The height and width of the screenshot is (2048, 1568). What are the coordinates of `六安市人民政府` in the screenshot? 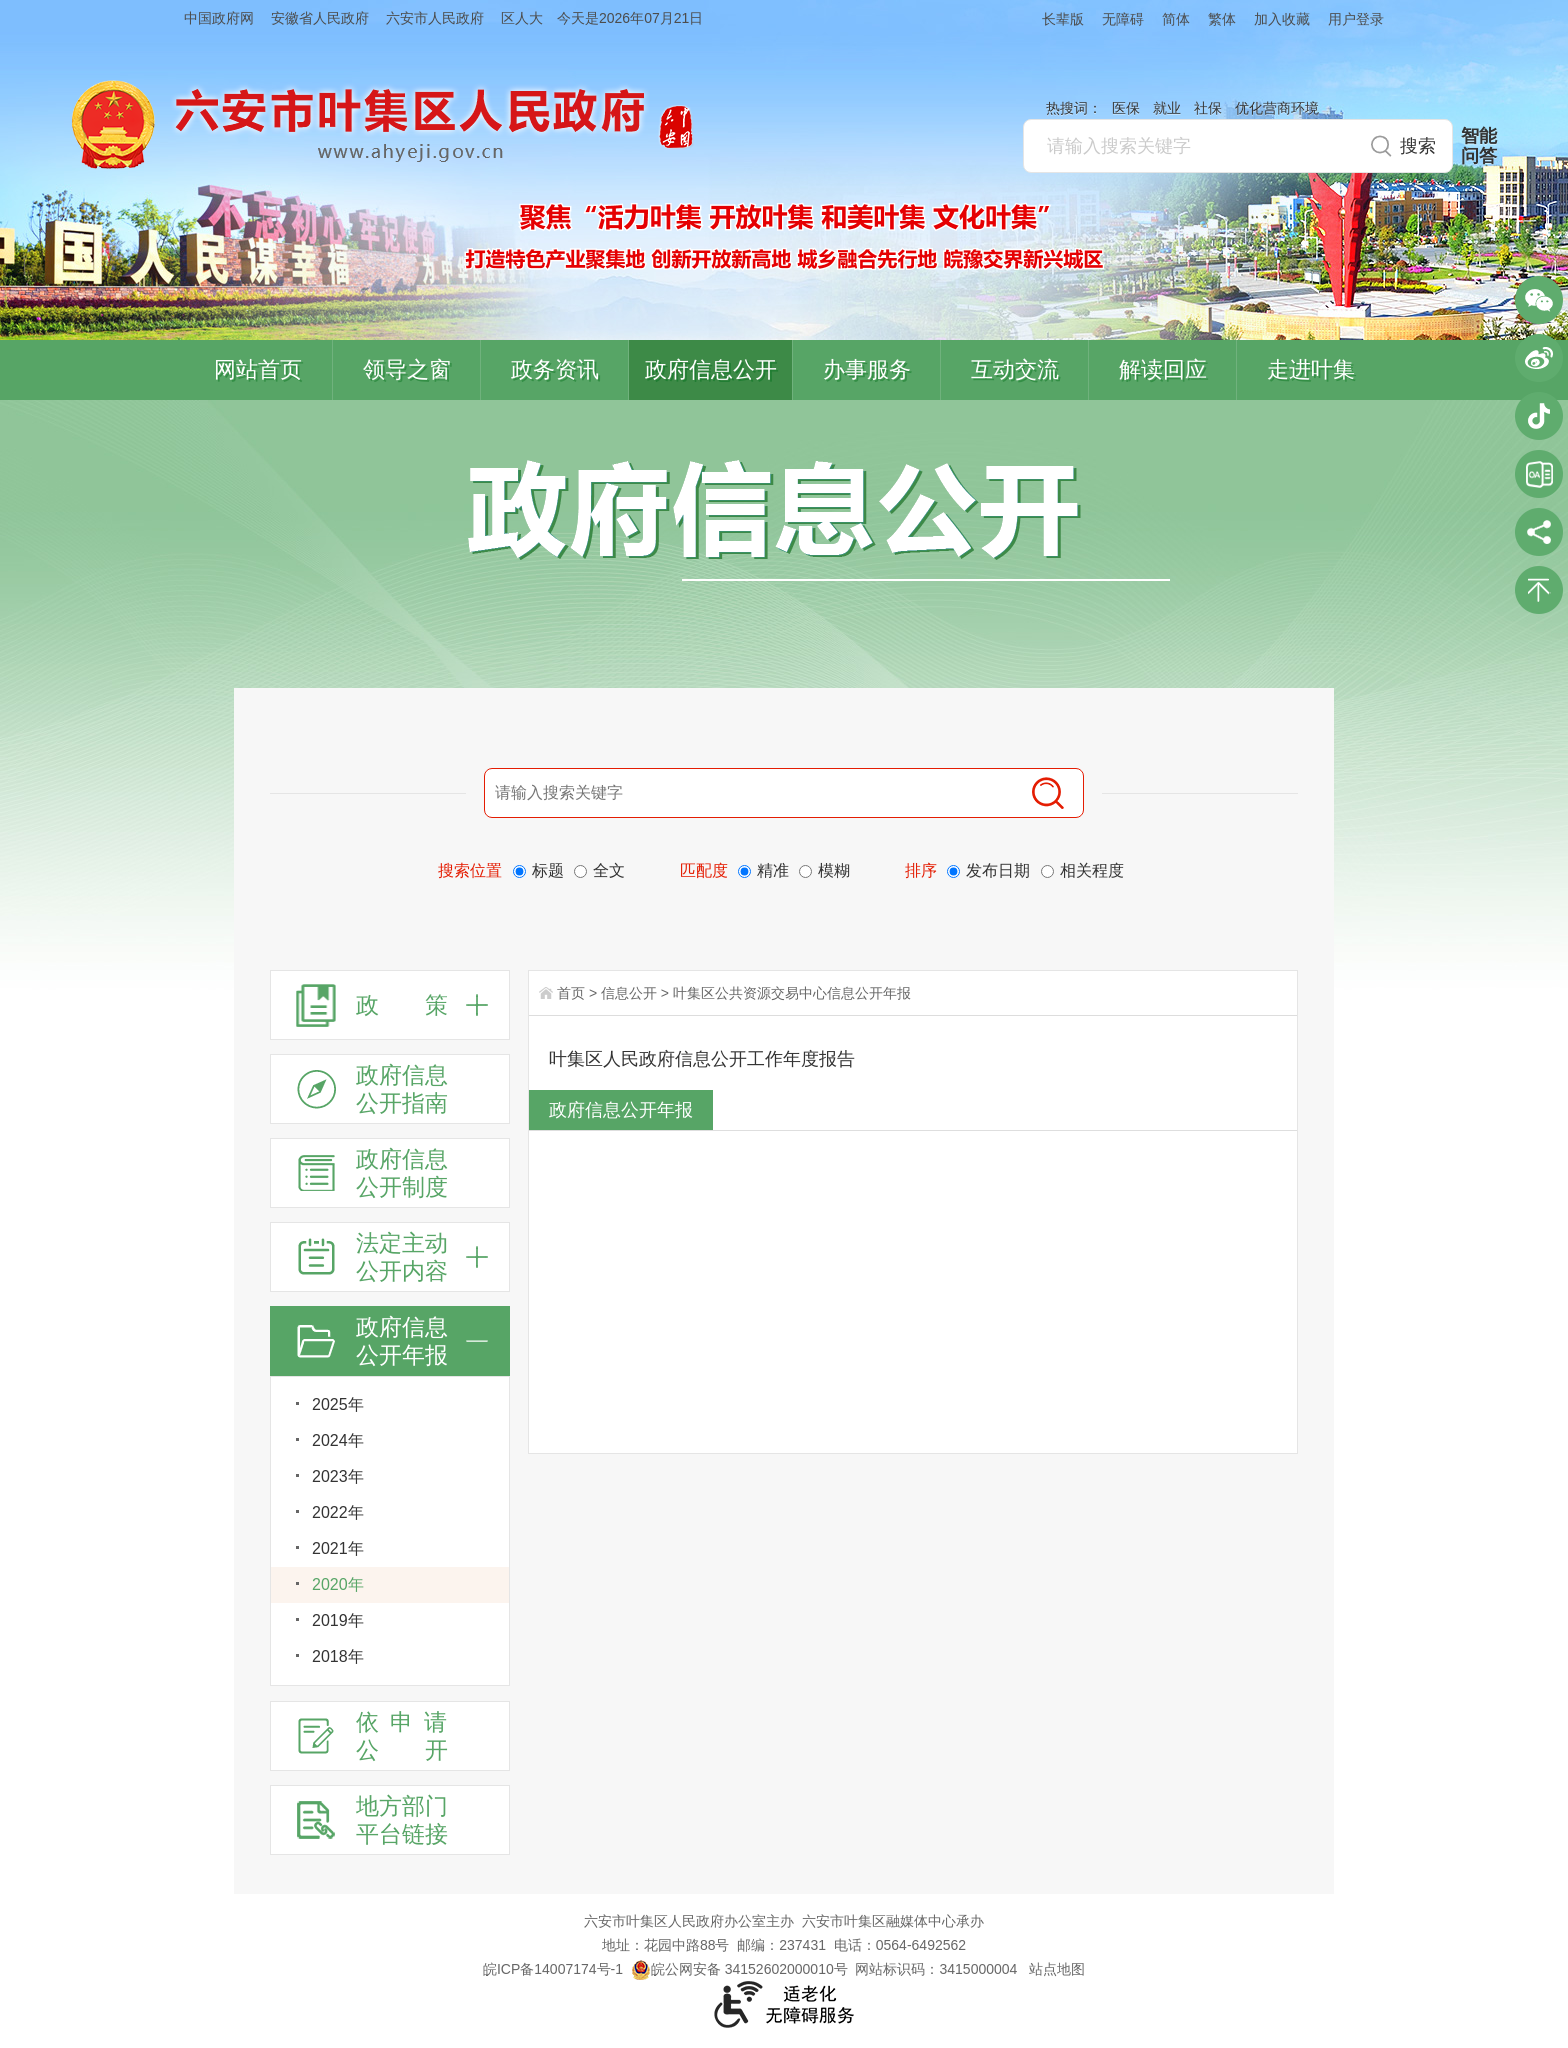 It's located at (435, 18).